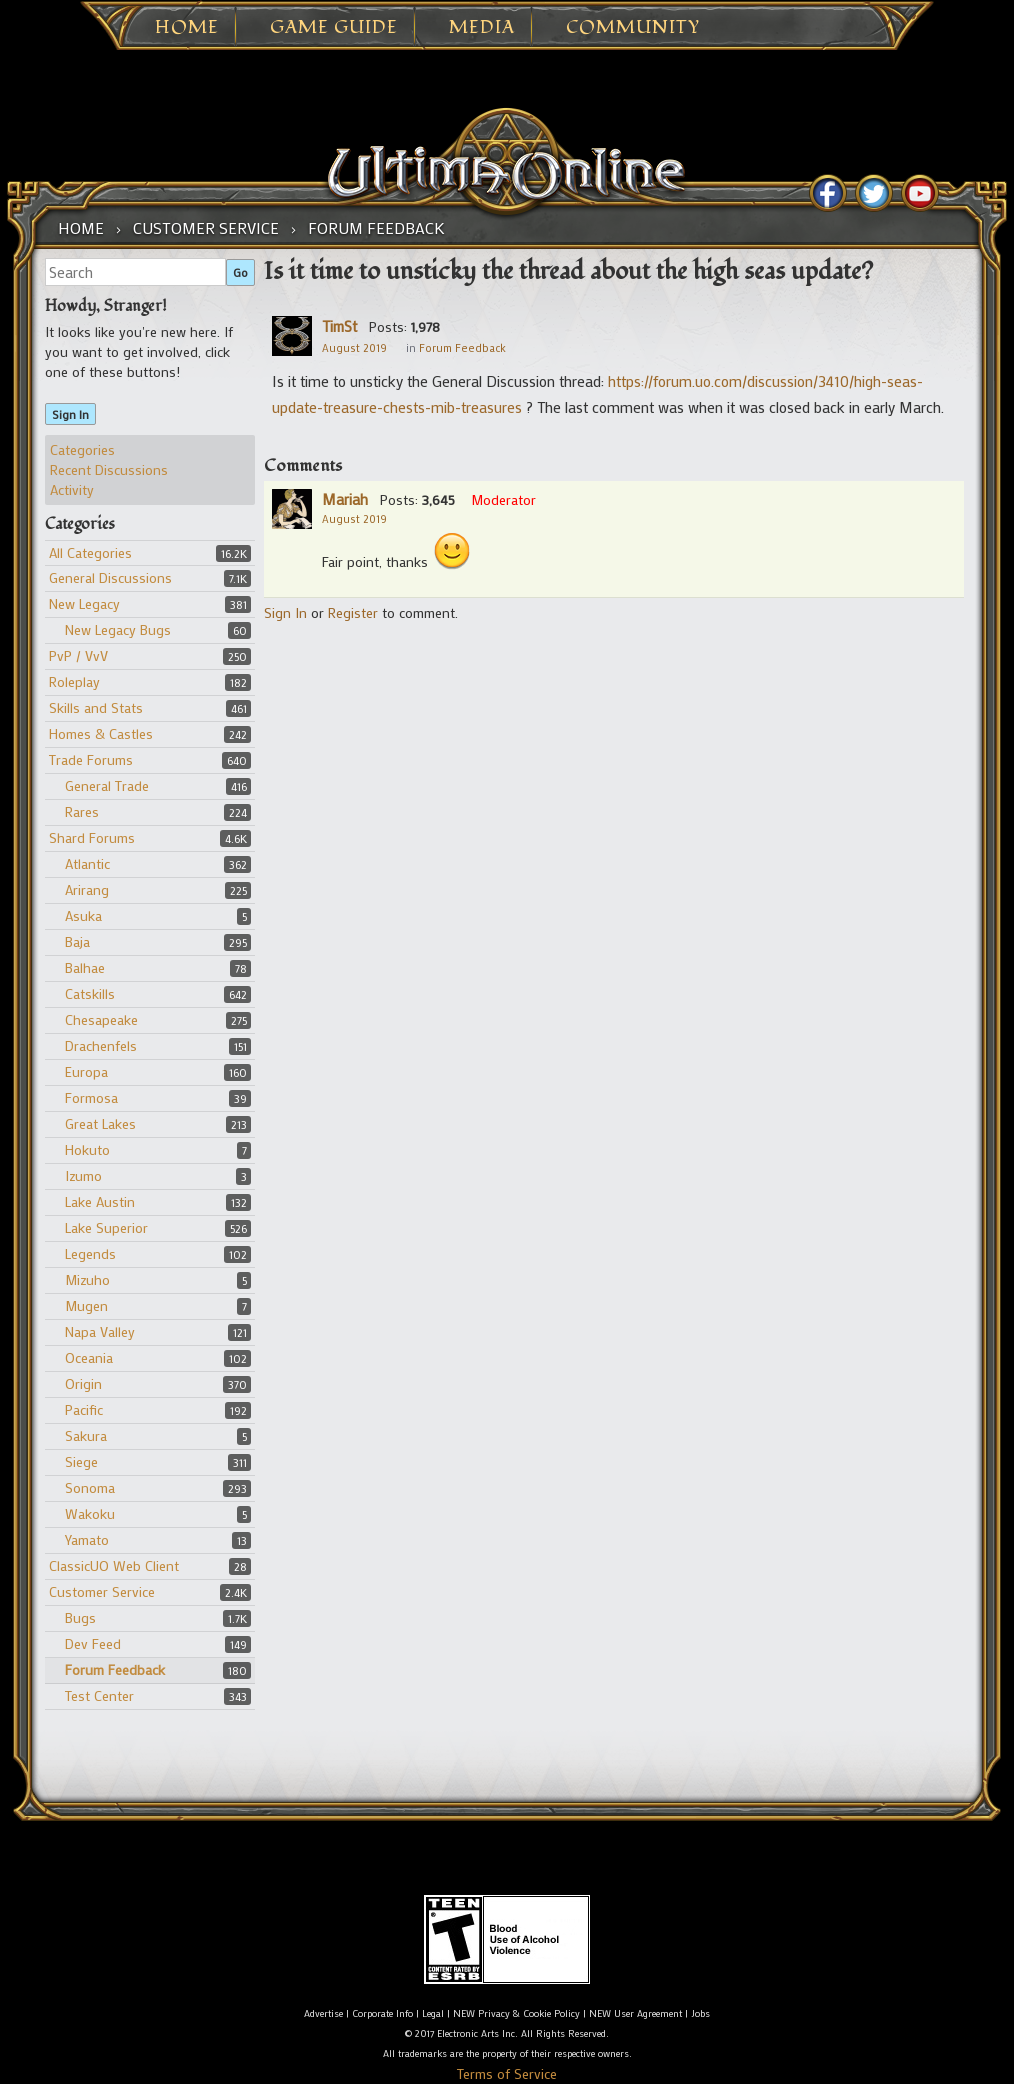  I want to click on Siege, so click(81, 1461).